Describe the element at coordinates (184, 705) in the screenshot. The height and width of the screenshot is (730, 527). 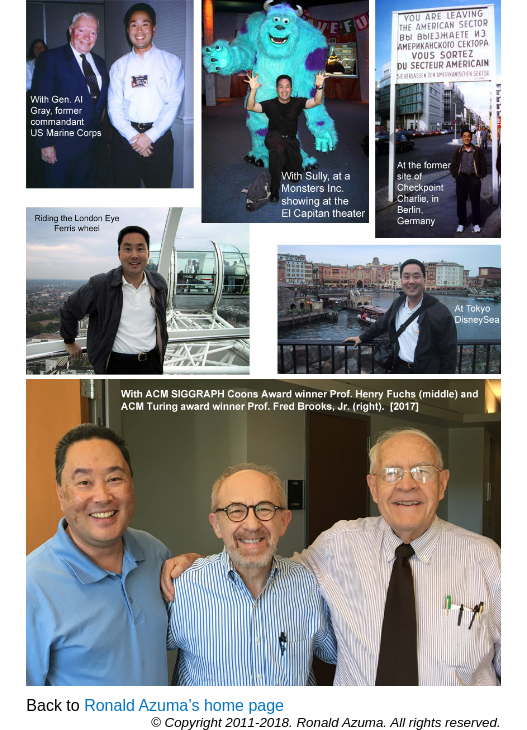
I see `Ronald Azuma’s home page` at that location.